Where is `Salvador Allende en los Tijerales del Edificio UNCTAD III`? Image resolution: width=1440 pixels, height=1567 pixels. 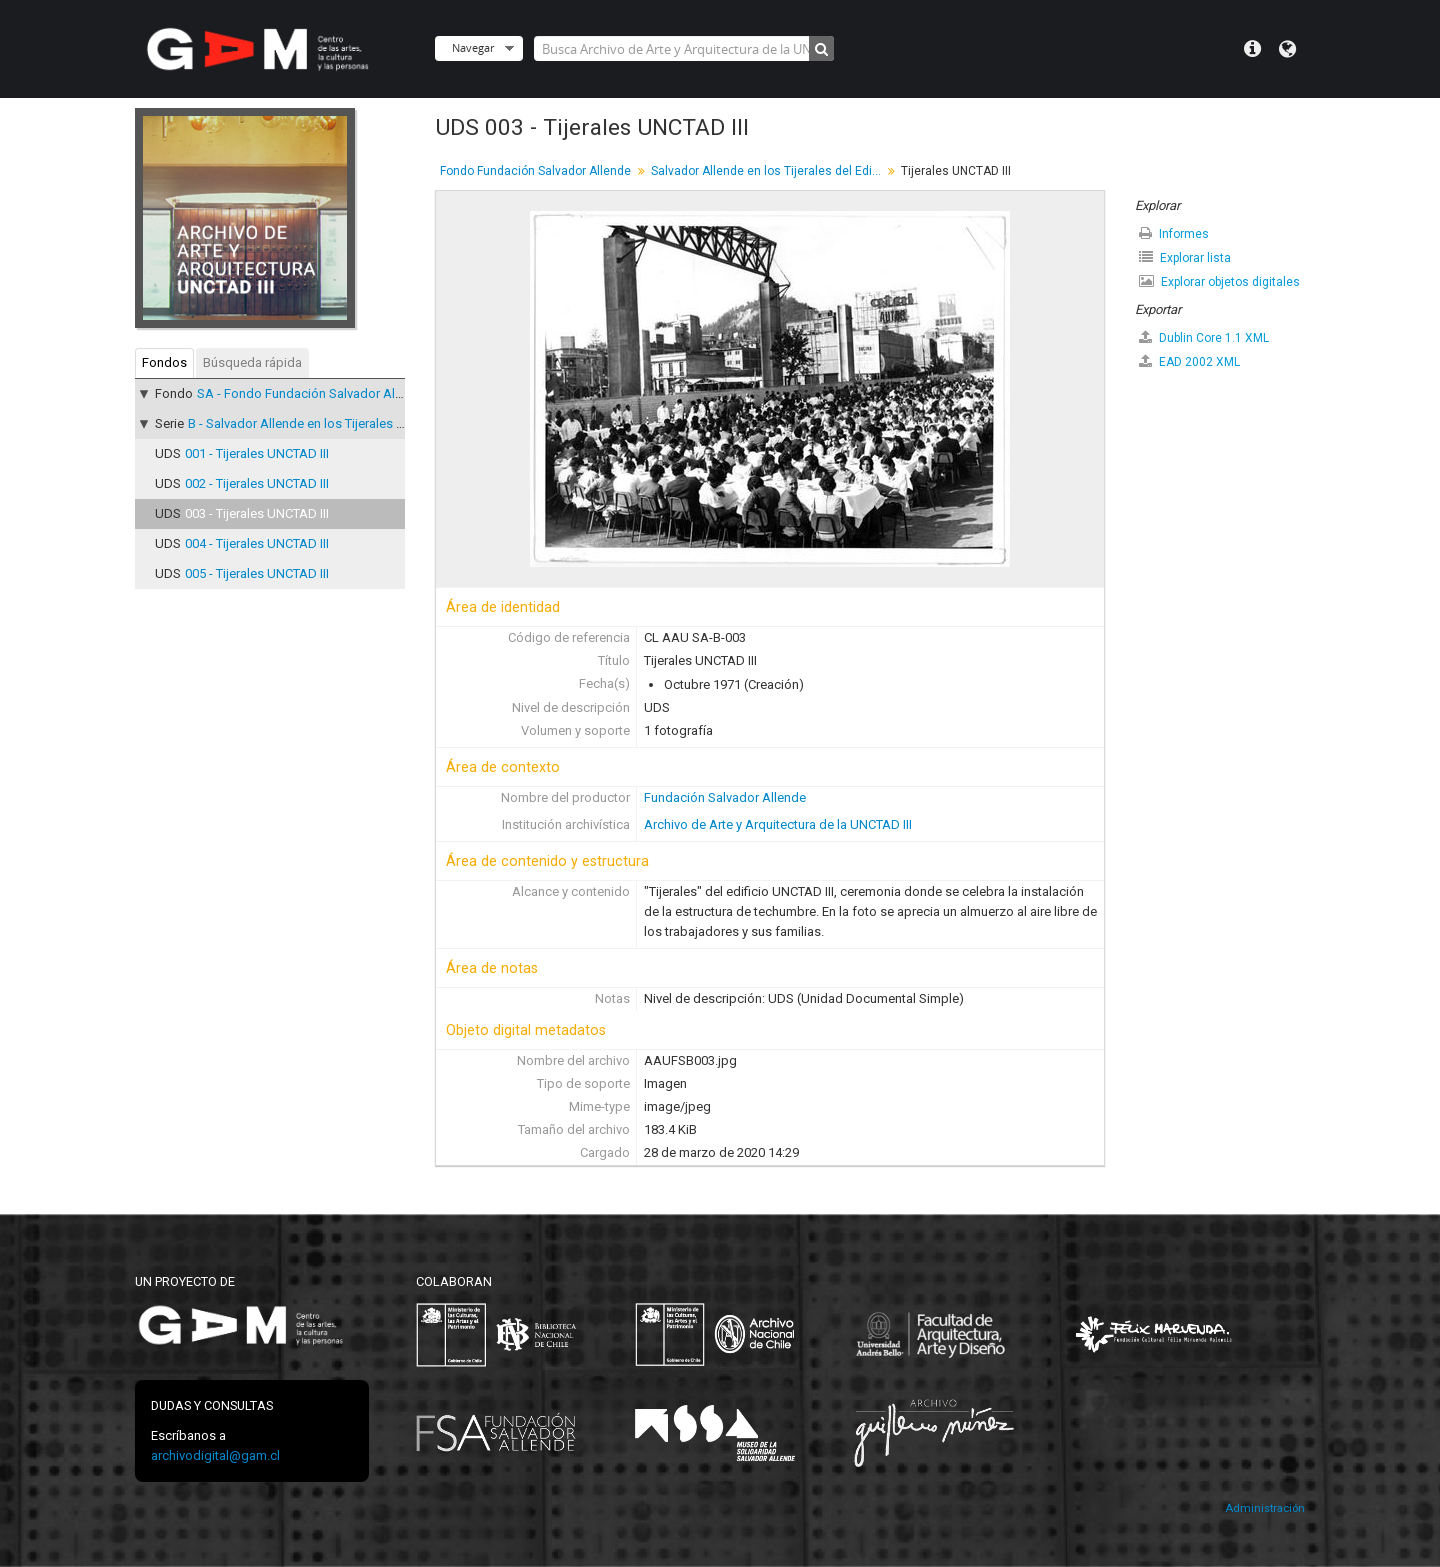 Salvador Allende en los Tijerales del Edificio UNCTAD III is located at coordinates (768, 171).